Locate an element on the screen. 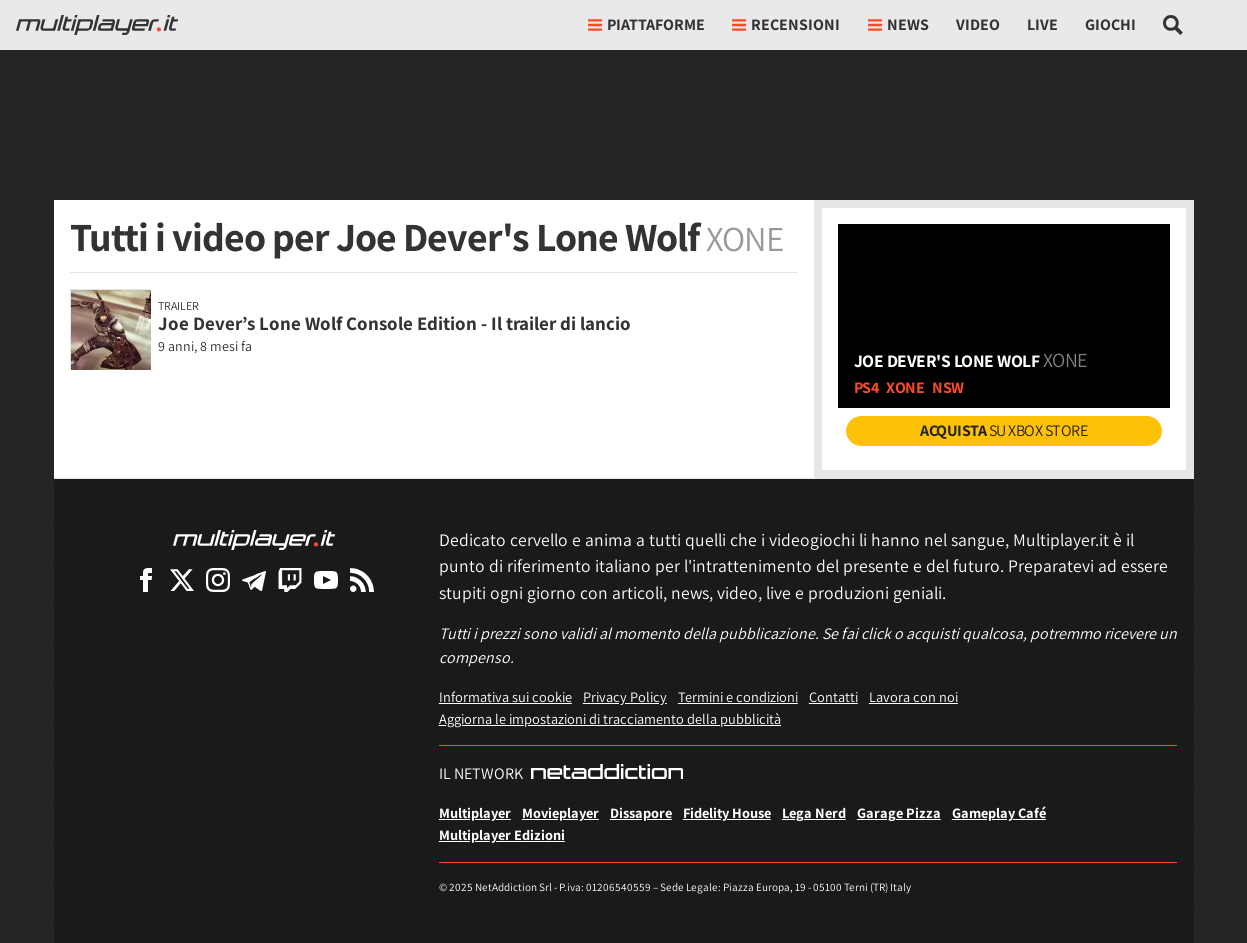 This screenshot has width=1247, height=943. Gameplay Café is located at coordinates (999, 812).